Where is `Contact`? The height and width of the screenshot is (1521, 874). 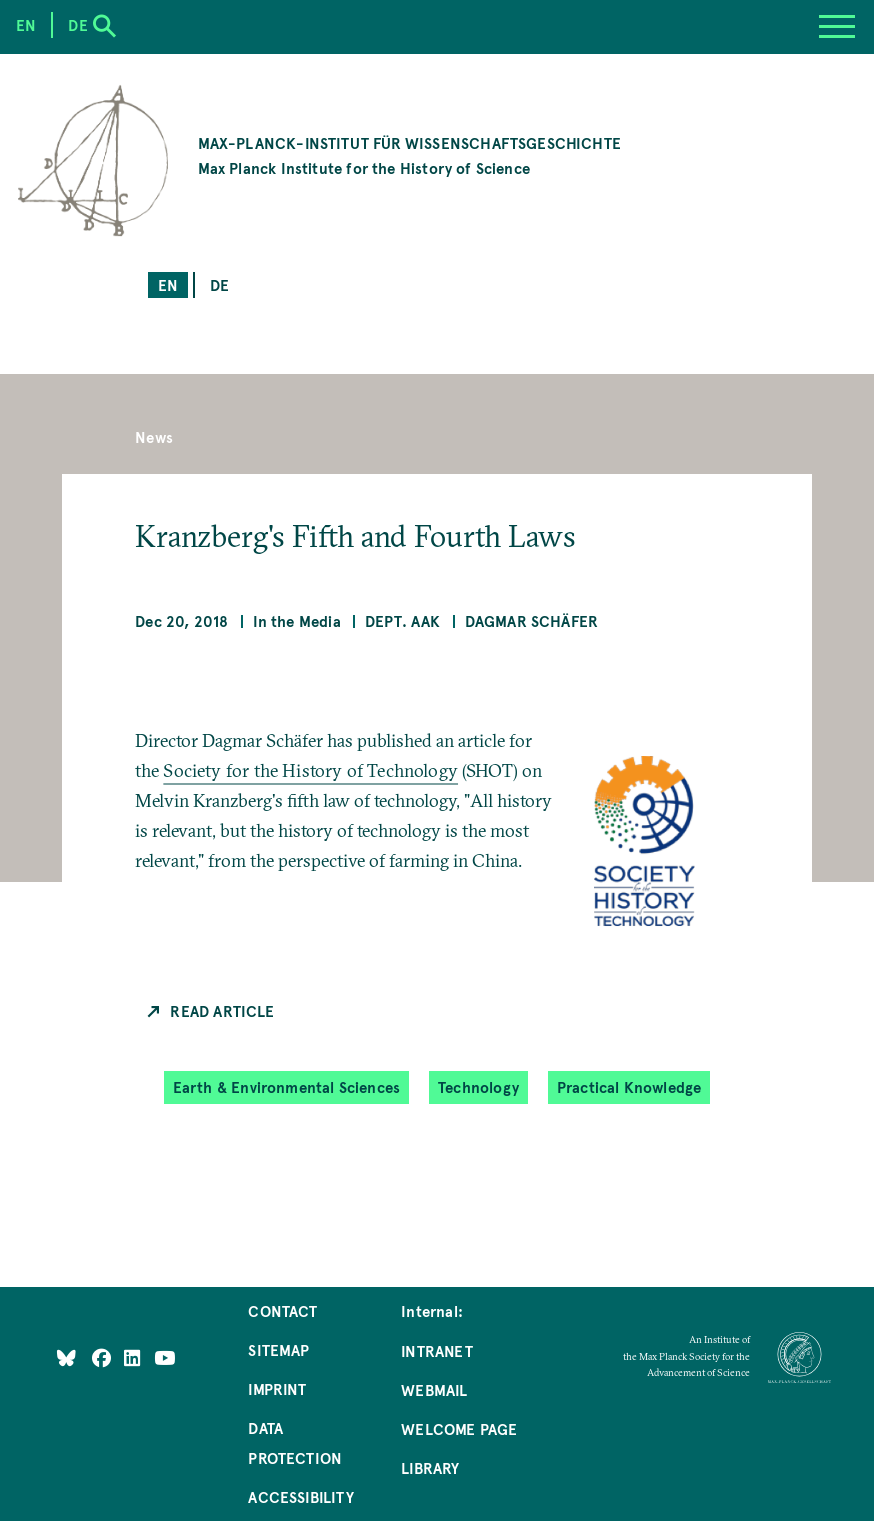
Contact is located at coordinates (282, 1310).